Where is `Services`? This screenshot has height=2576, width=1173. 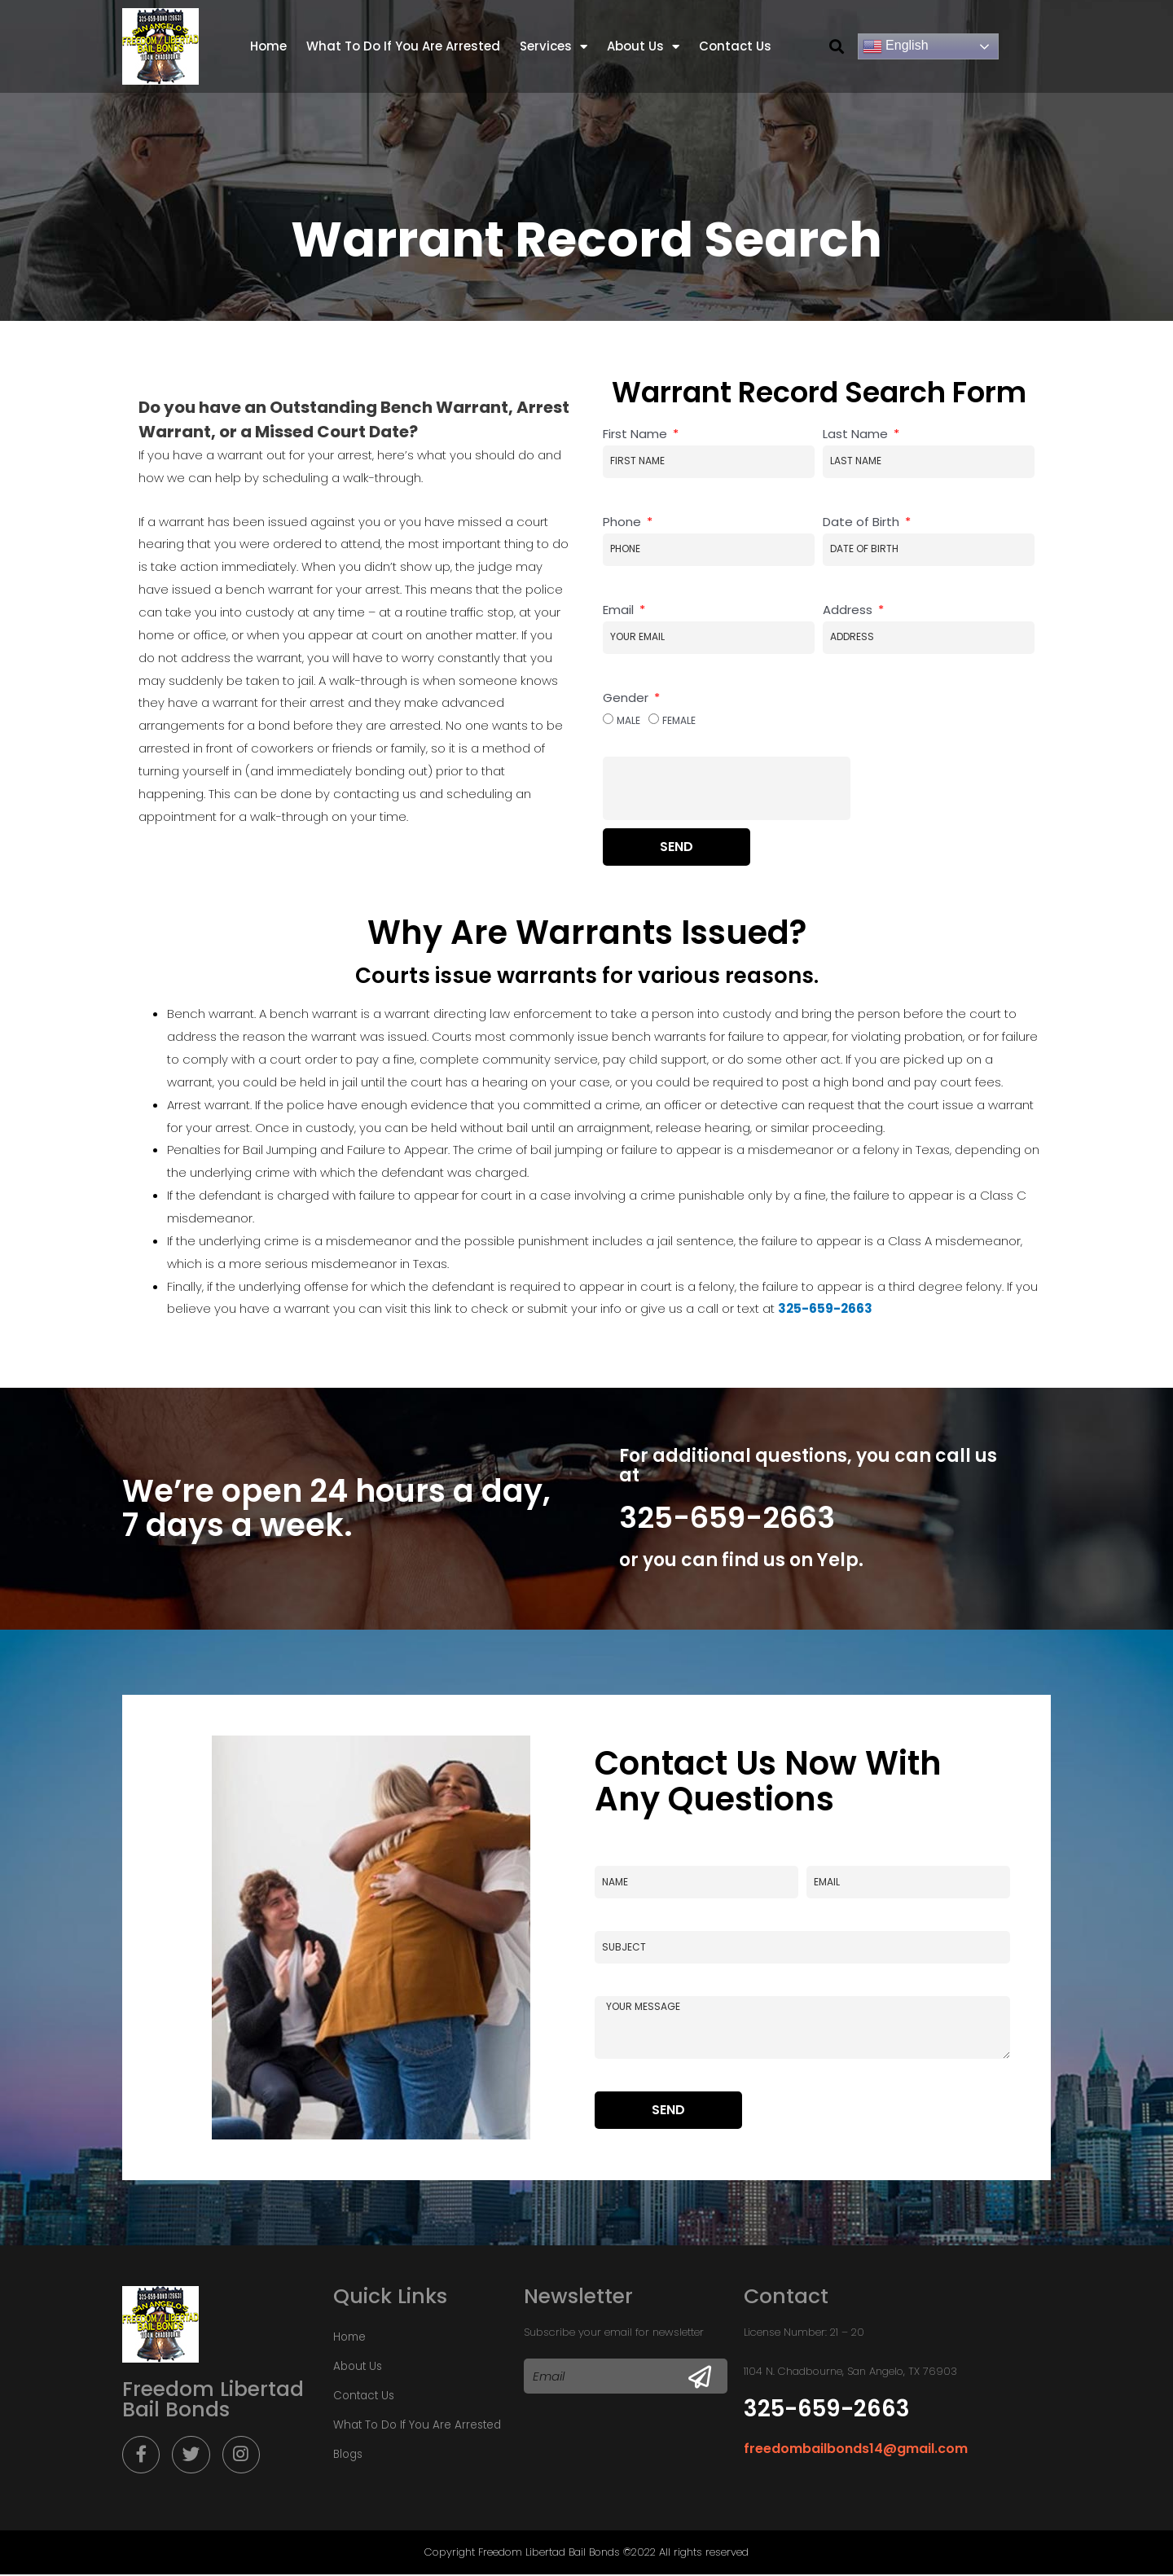
Services is located at coordinates (553, 47).